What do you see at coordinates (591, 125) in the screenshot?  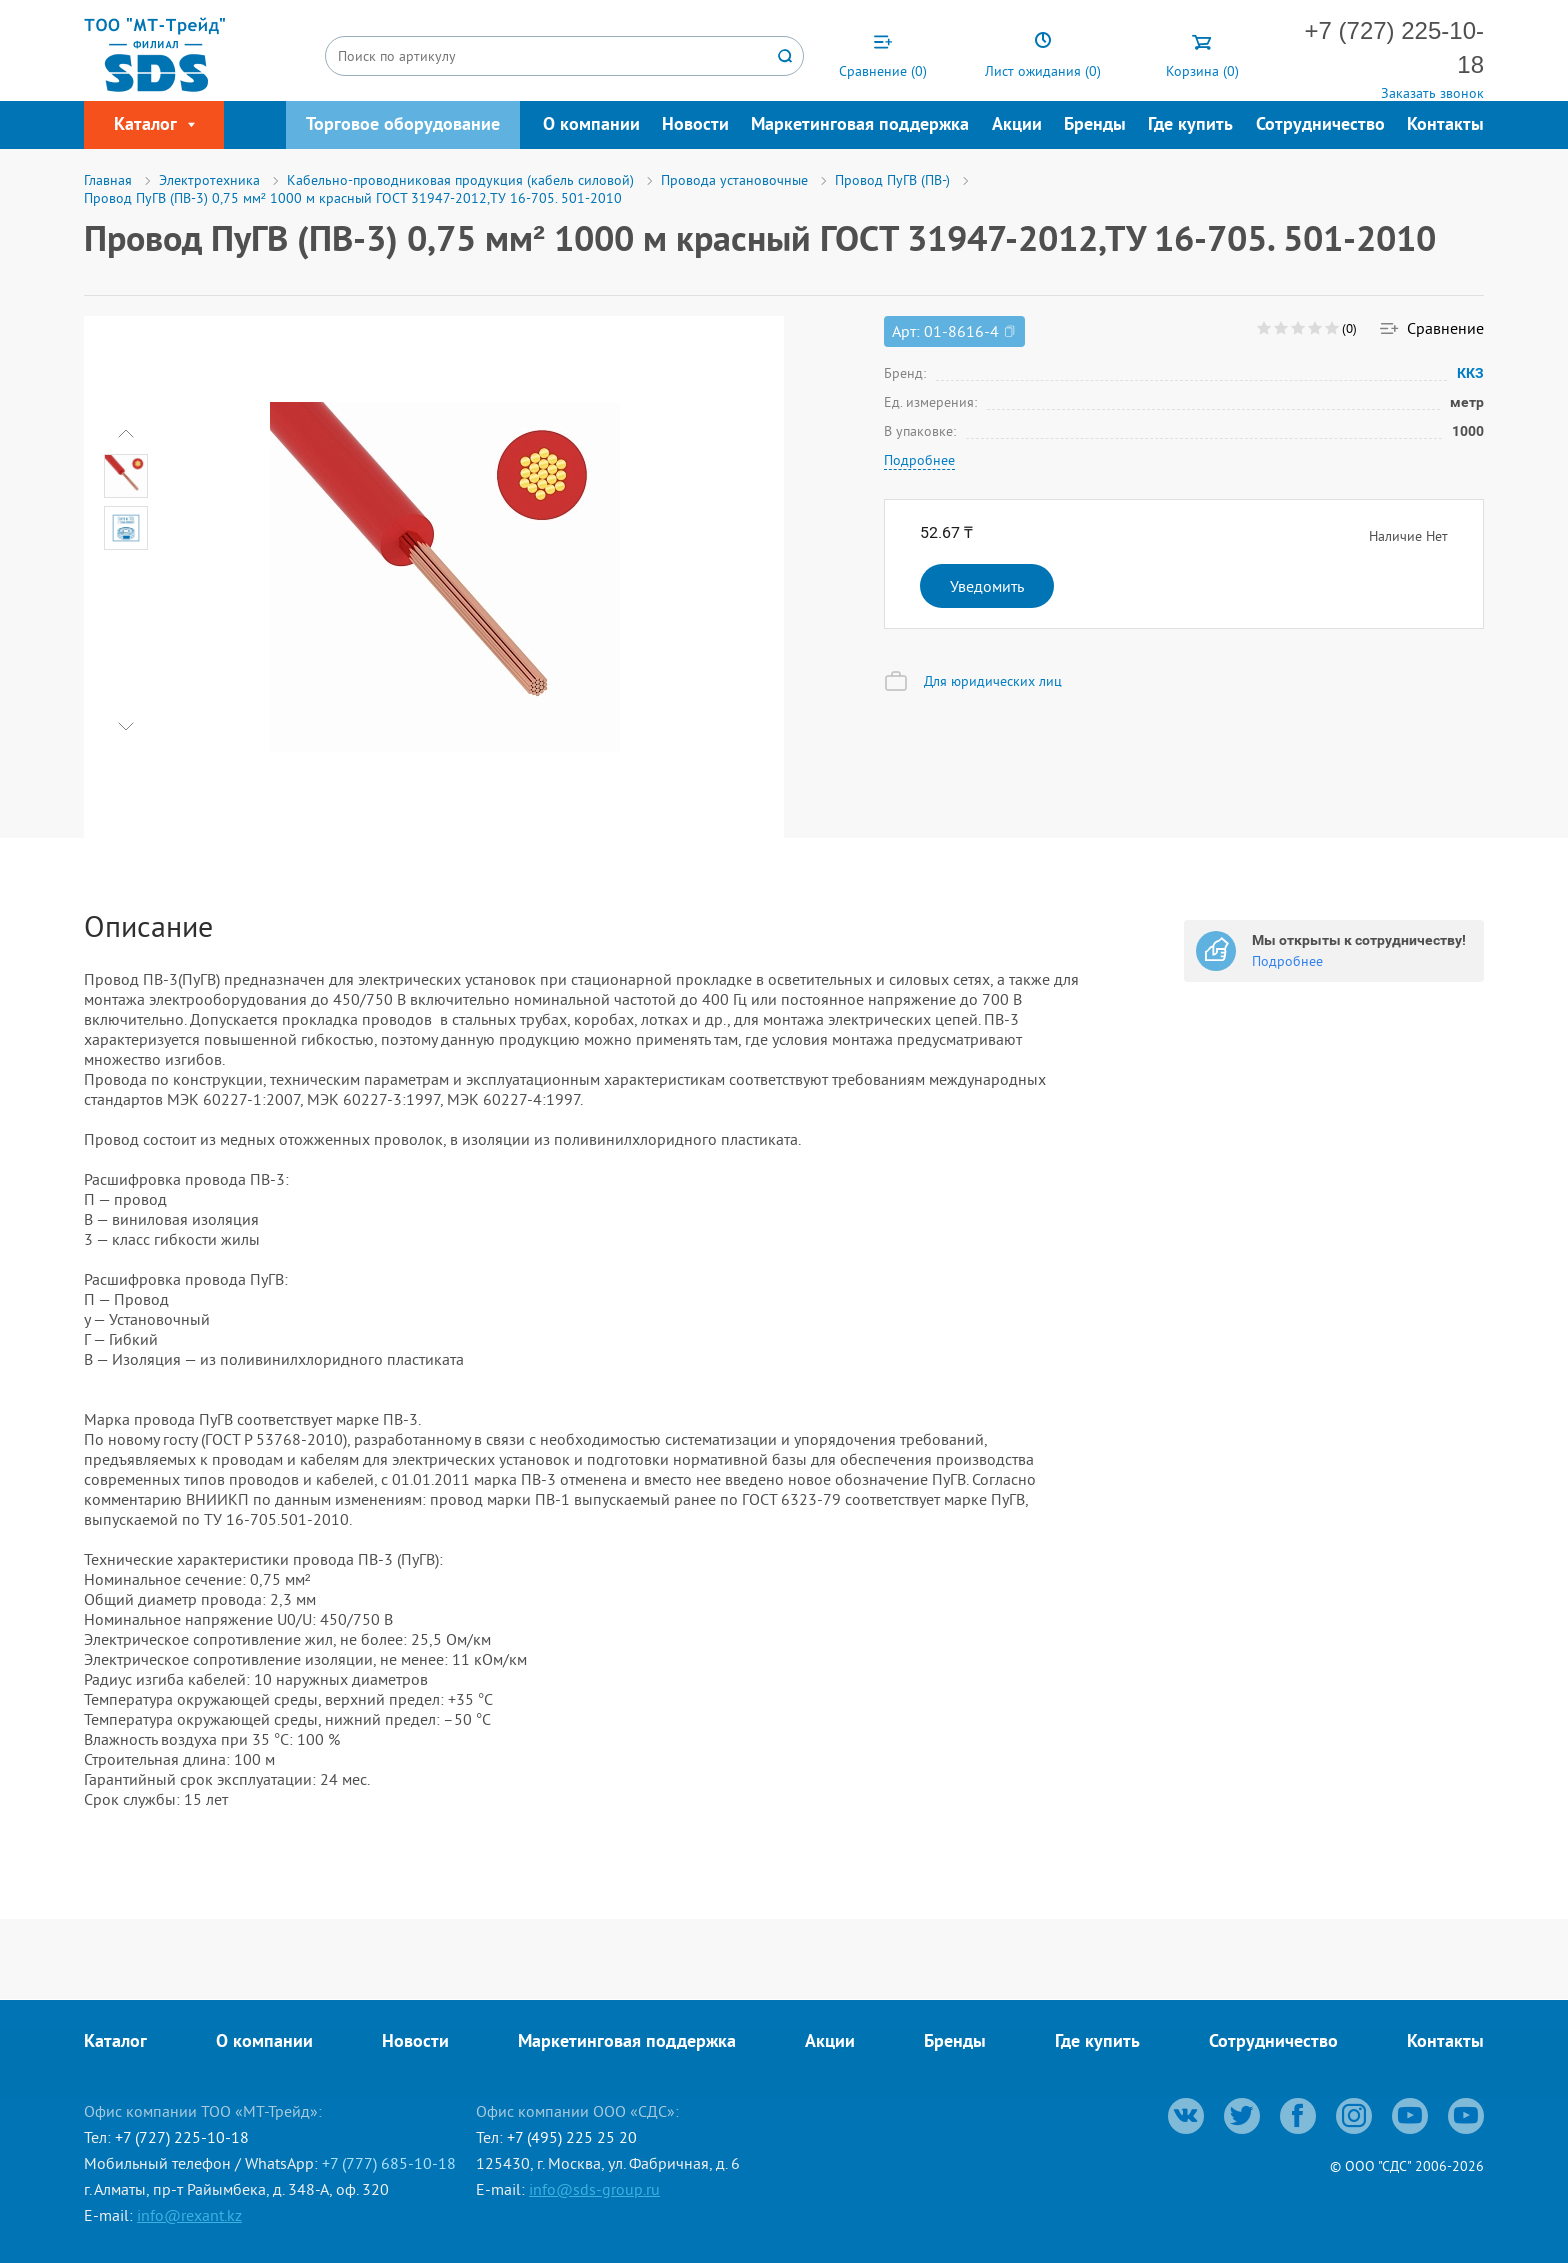 I see `О компании` at bounding box center [591, 125].